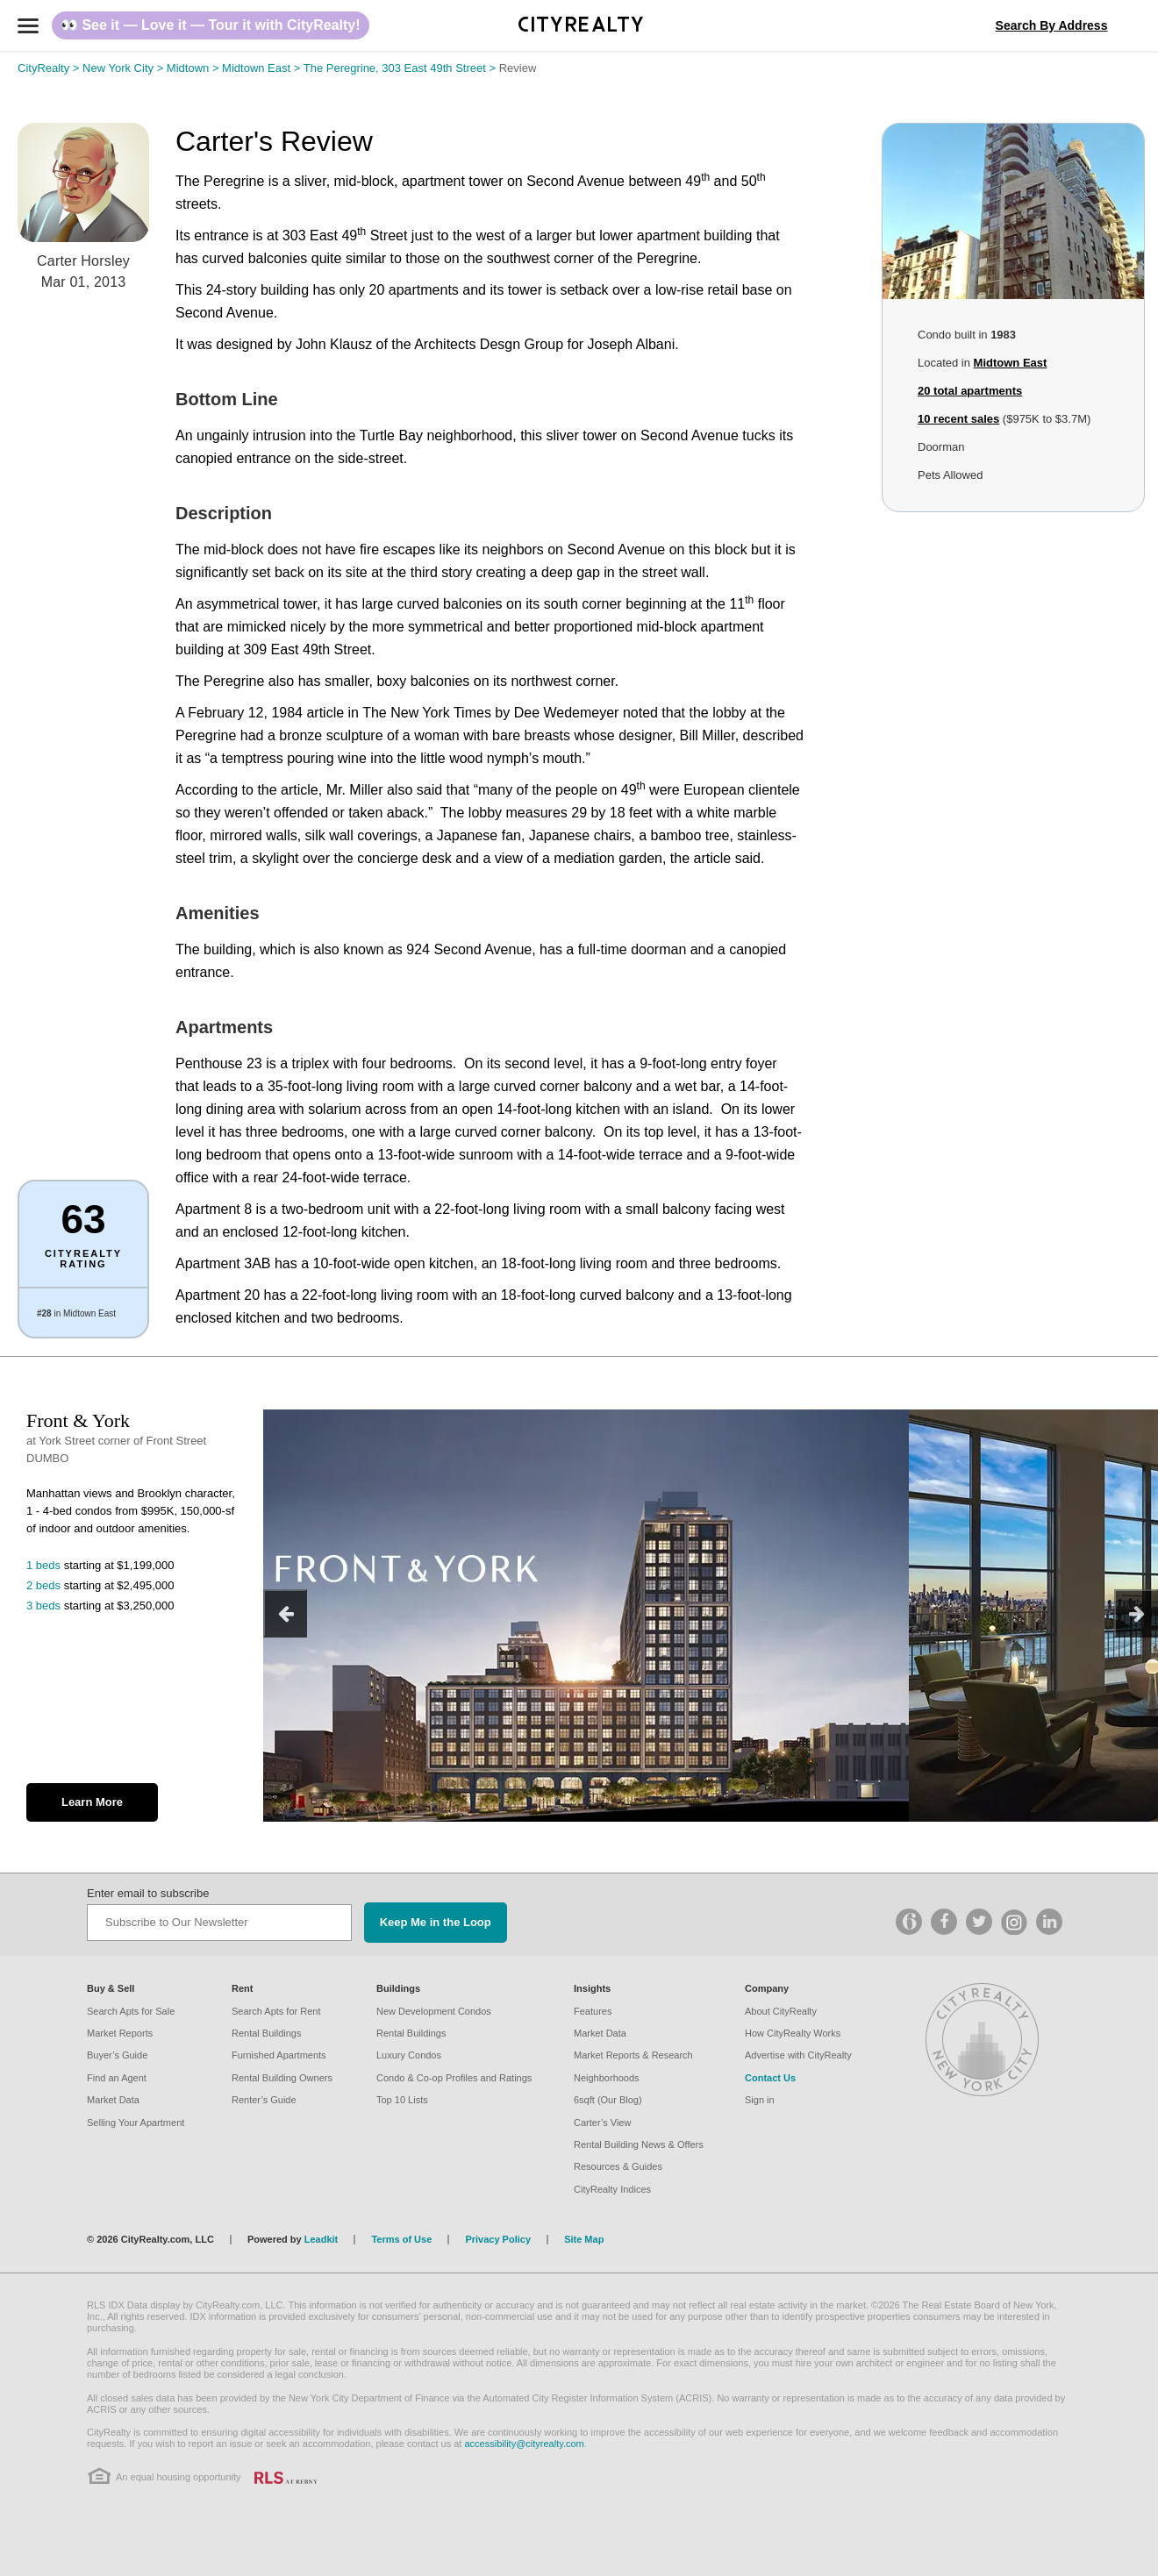 The width and height of the screenshot is (1158, 2576). I want to click on Carter’s View, so click(602, 2122).